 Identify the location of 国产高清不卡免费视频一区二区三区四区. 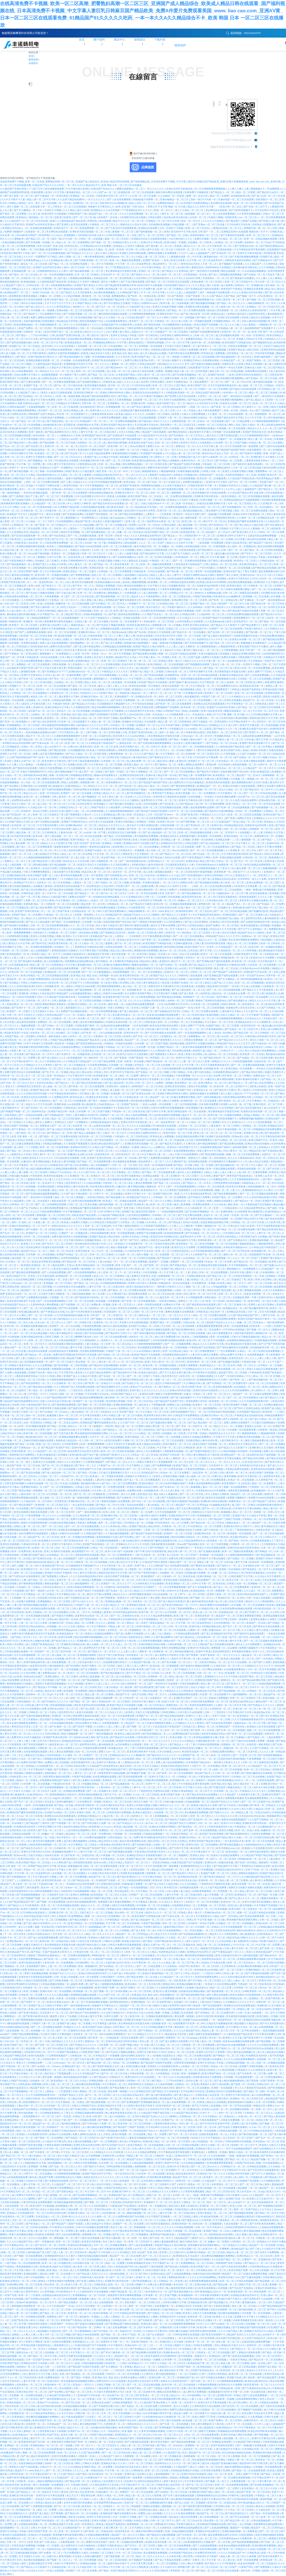
(133, 700).